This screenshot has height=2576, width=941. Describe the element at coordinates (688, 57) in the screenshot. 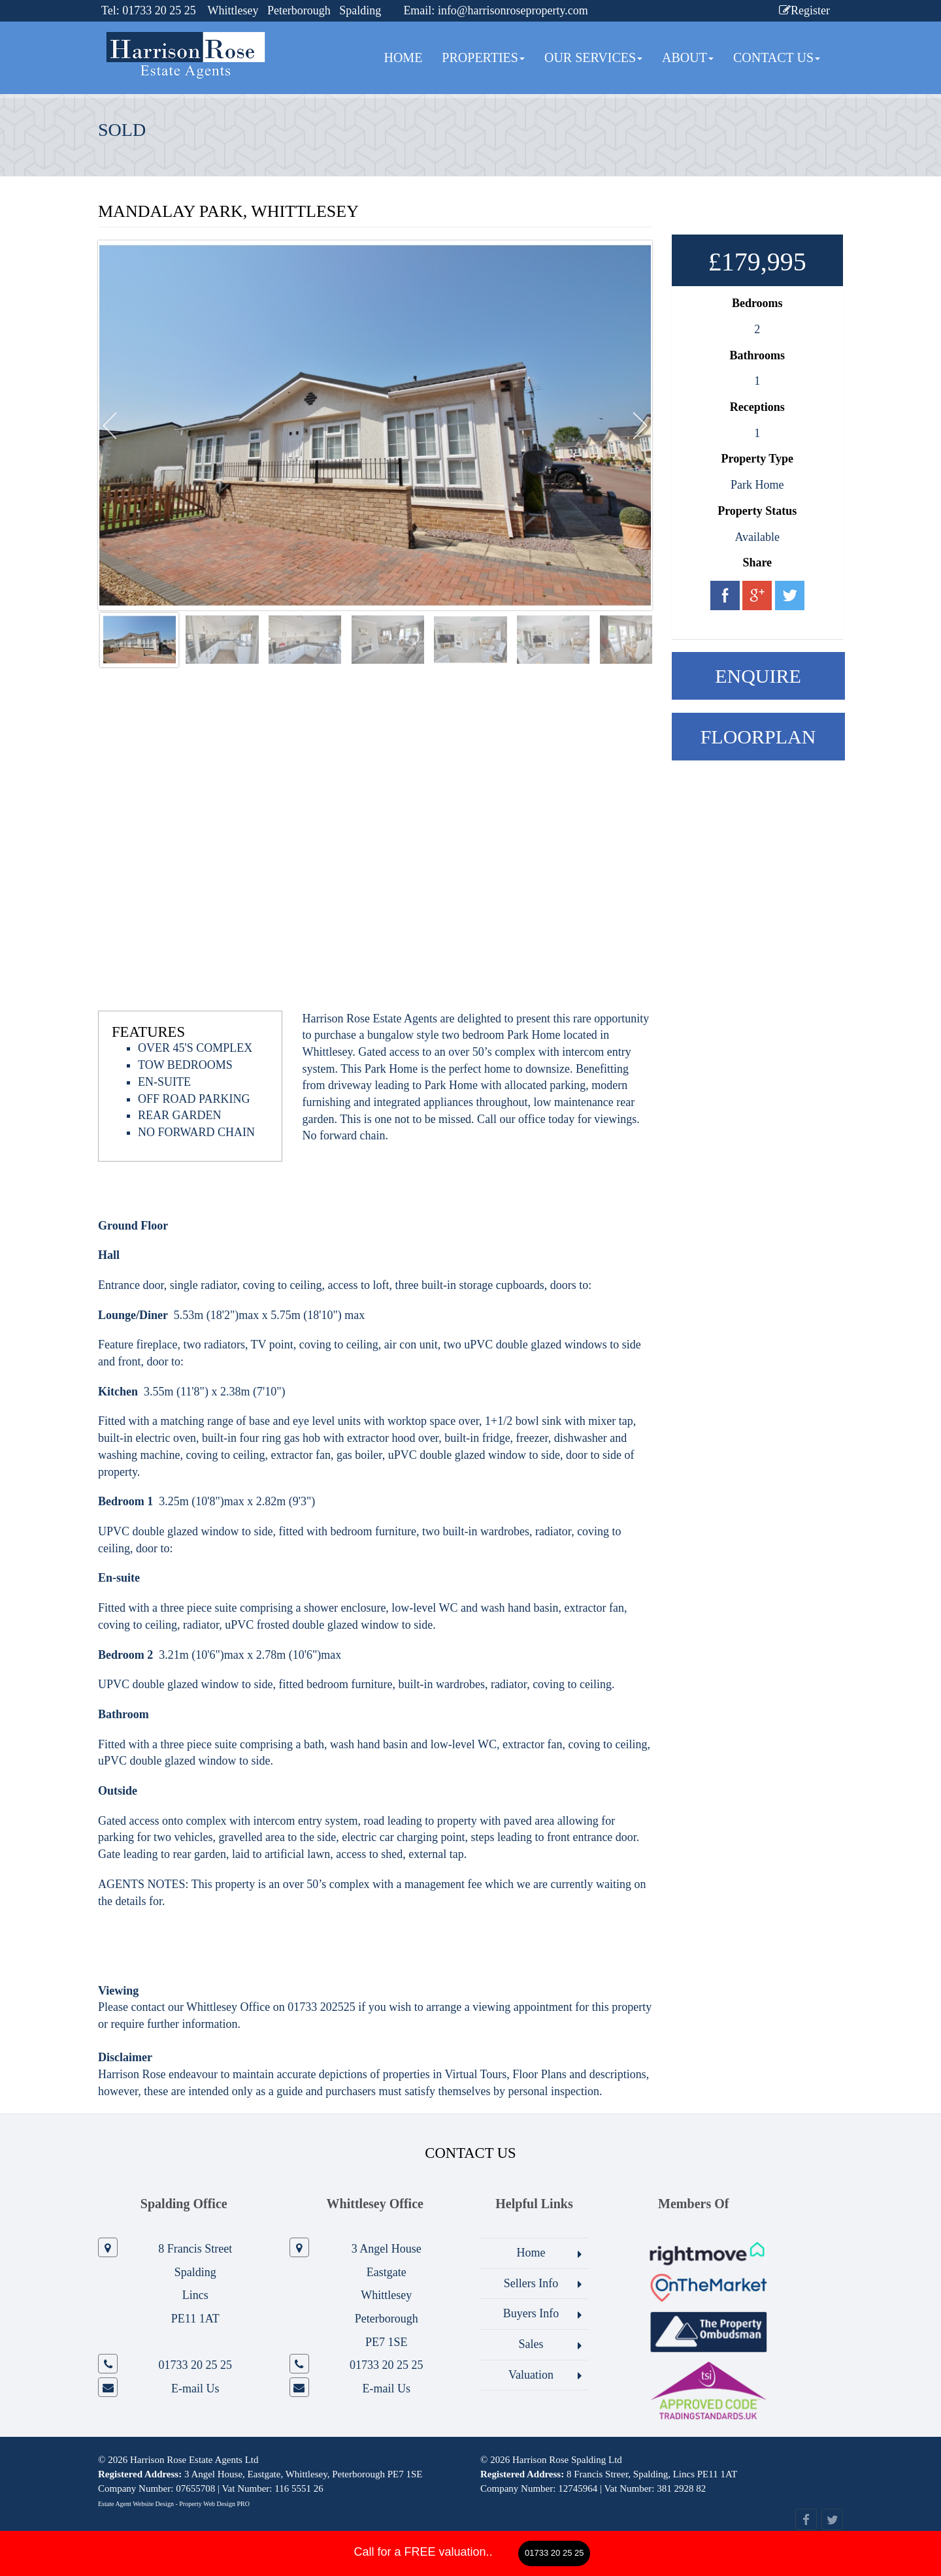

I see `About` at that location.